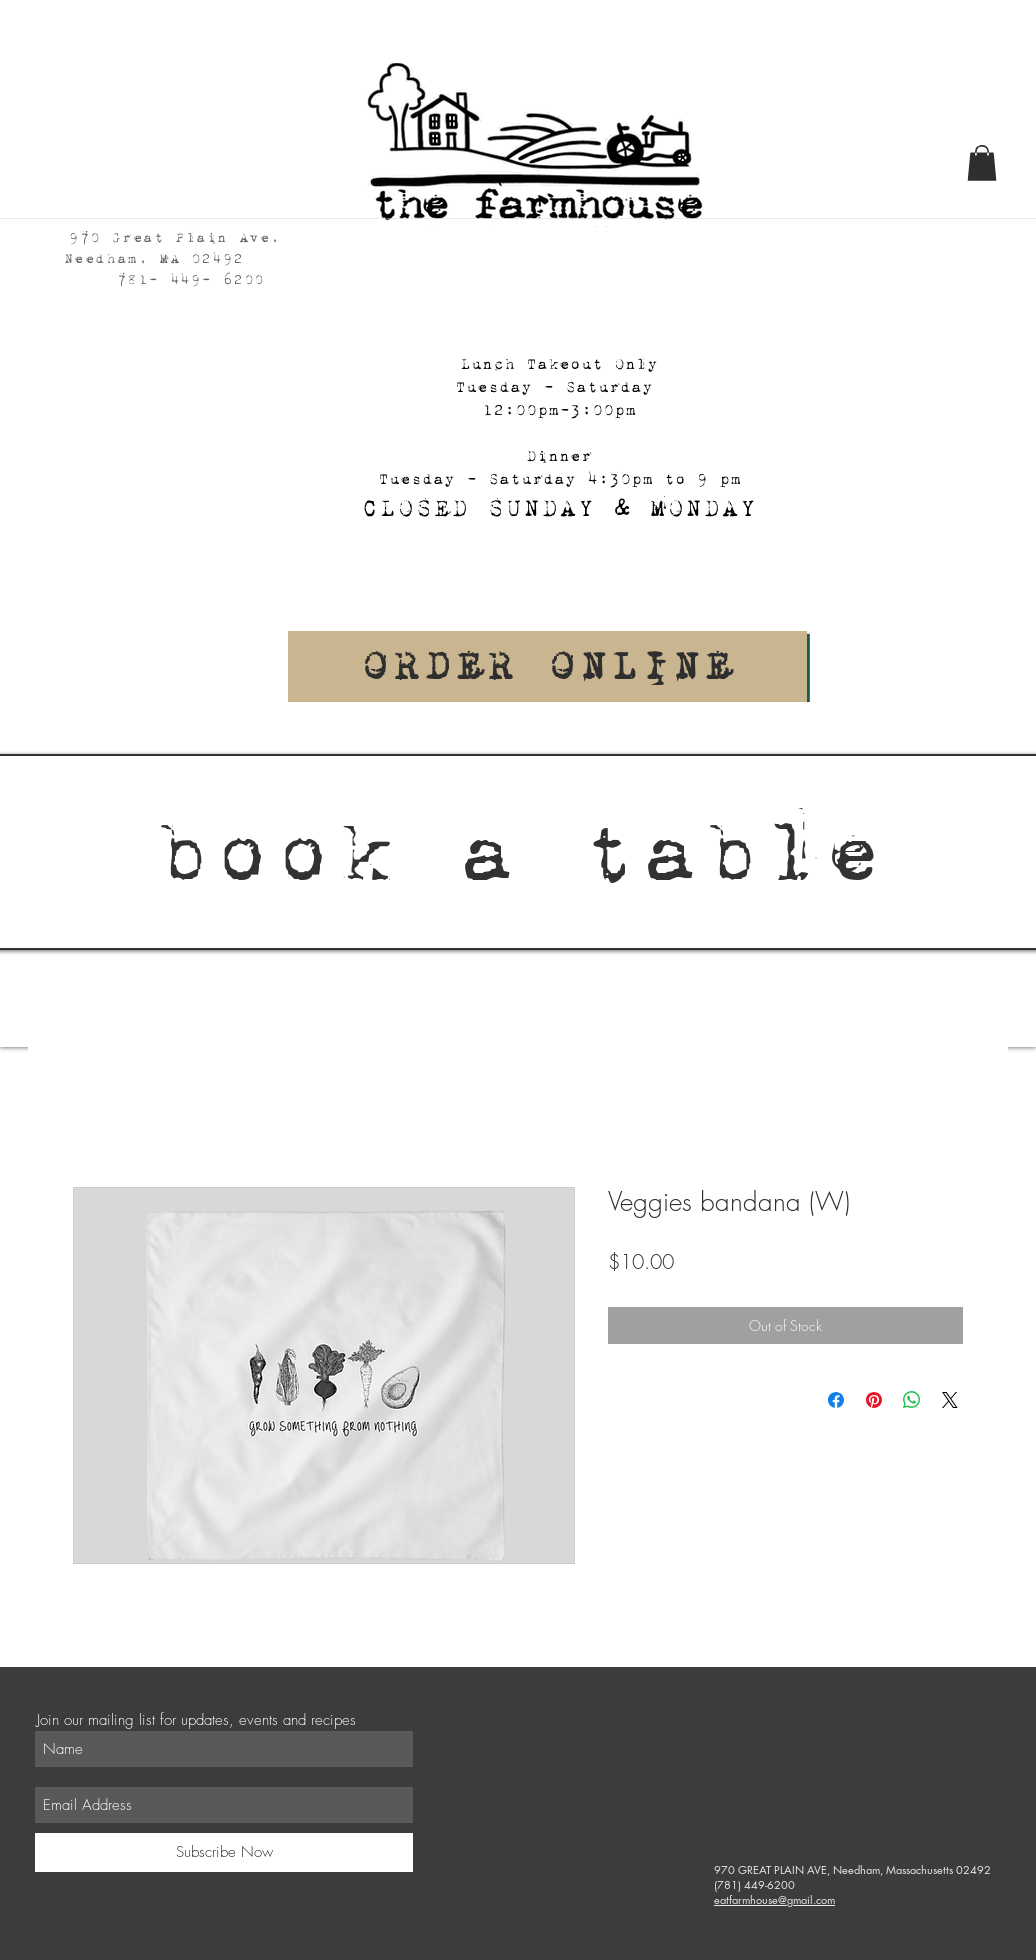 Image resolution: width=1036 pixels, height=1960 pixels. I want to click on eatfarmhouse@gmail.com, so click(774, 1899).